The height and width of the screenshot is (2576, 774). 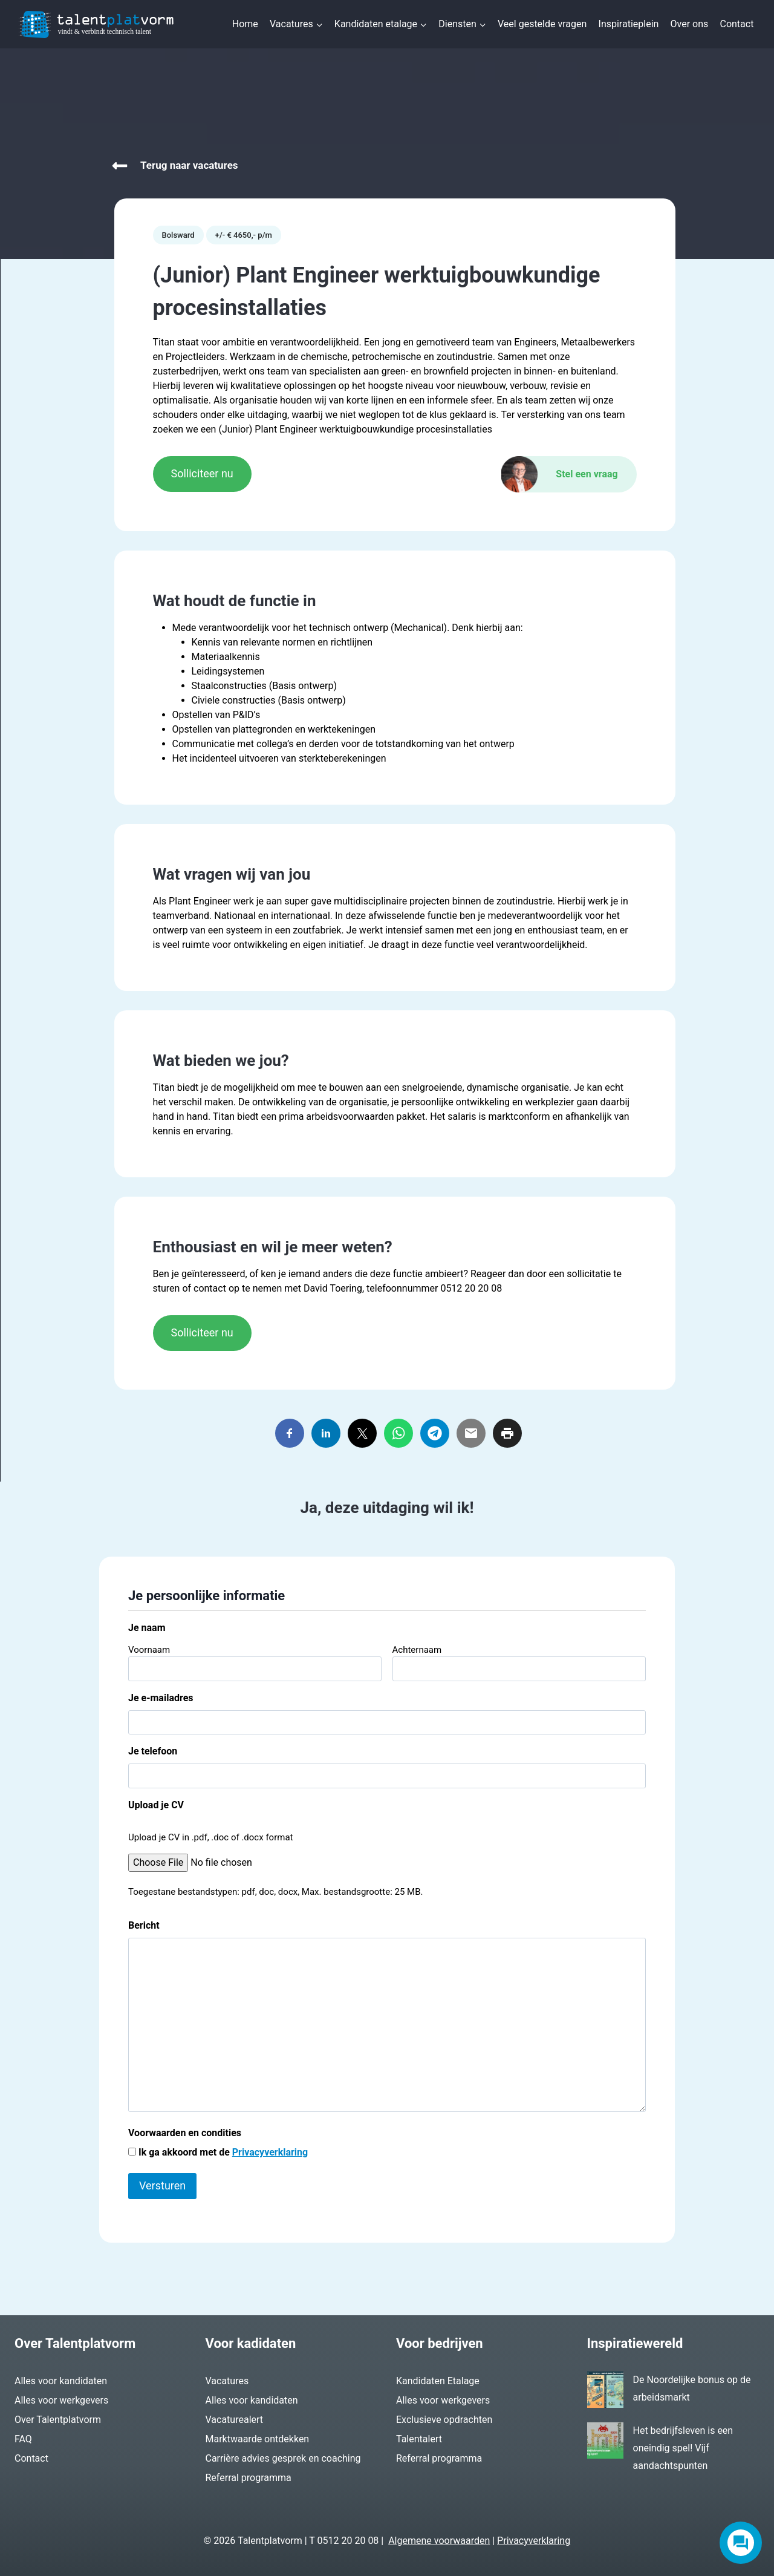 I want to click on Voornaam, so click(x=149, y=1649).